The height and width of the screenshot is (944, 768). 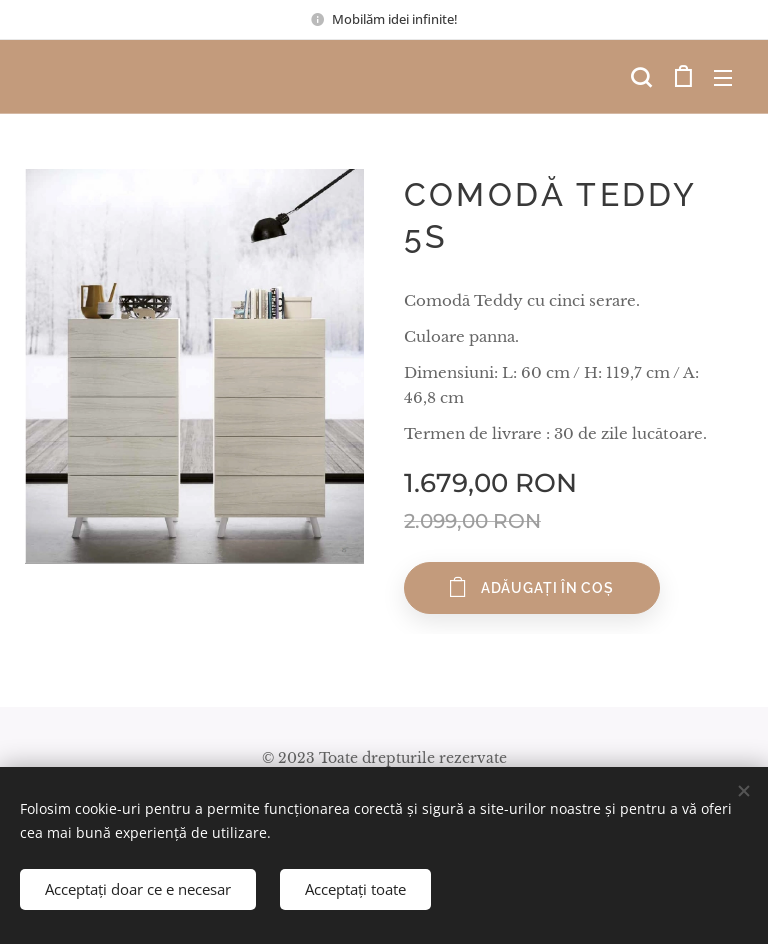 I want to click on [button], so click(x=641, y=77).